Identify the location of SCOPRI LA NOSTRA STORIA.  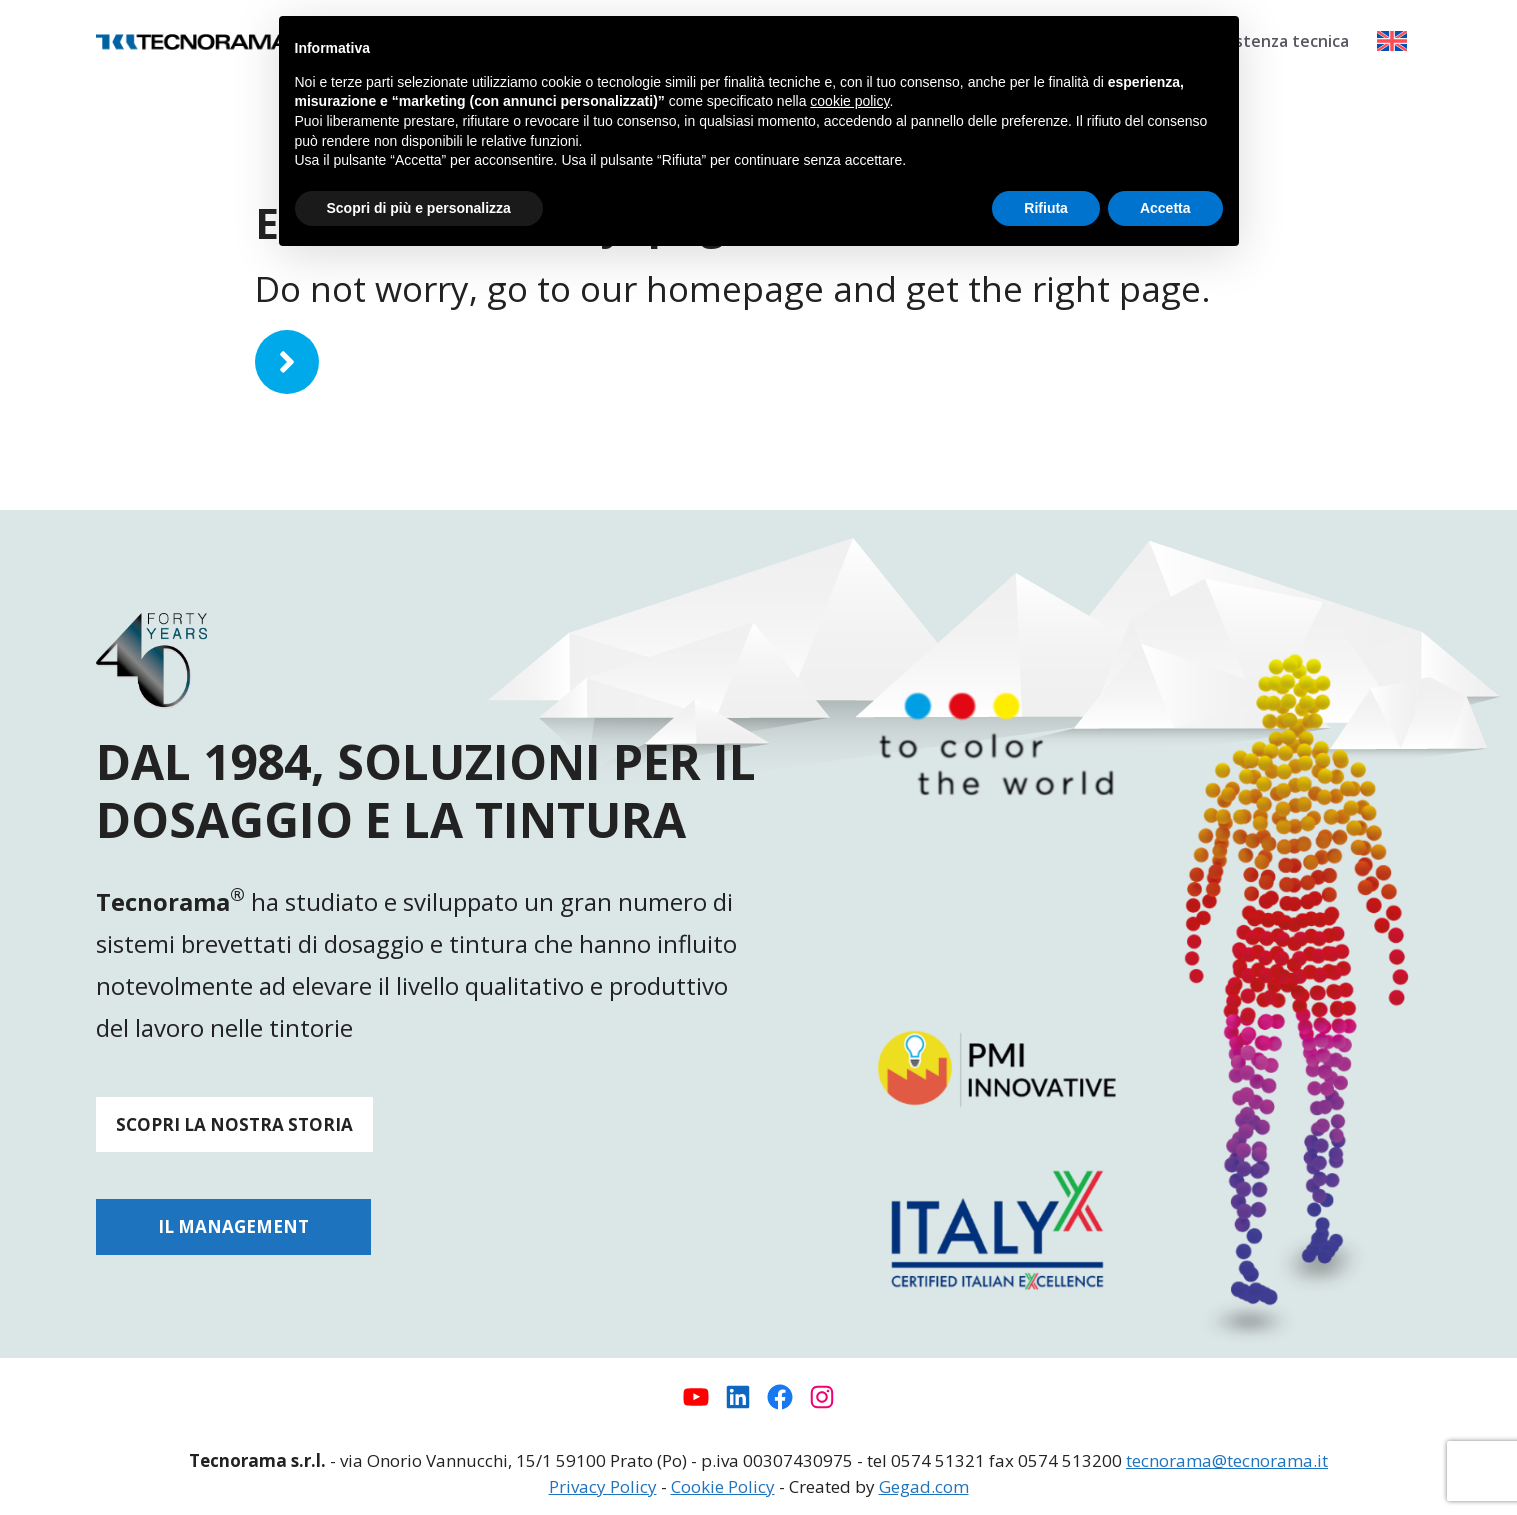
(234, 1124).